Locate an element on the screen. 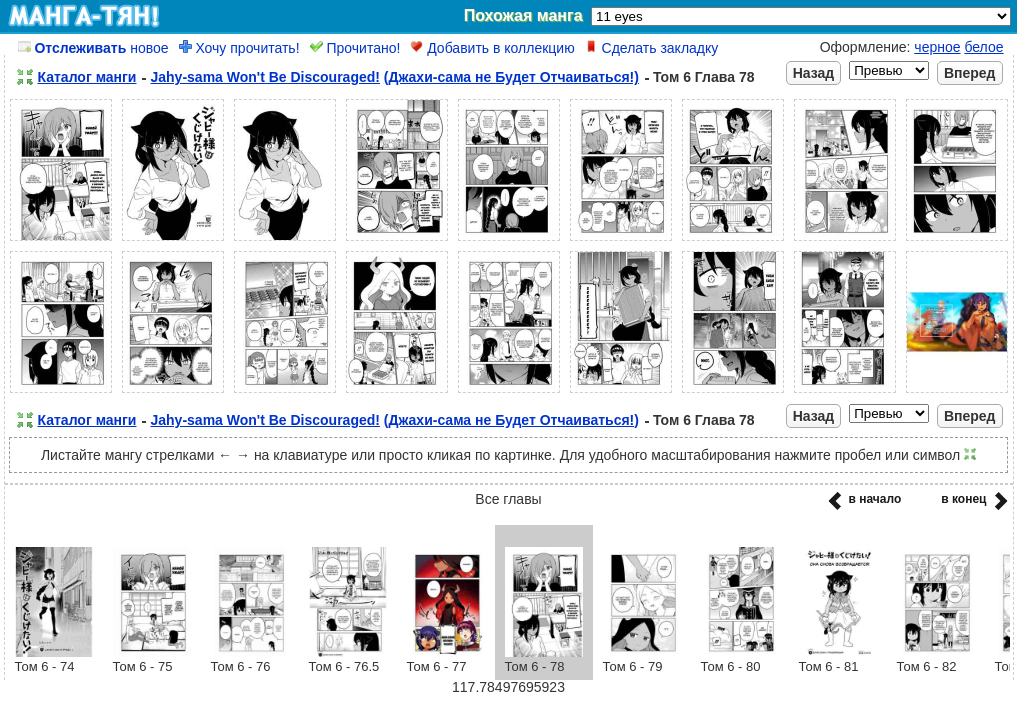  Каталог манги is located at coordinates (87, 77).